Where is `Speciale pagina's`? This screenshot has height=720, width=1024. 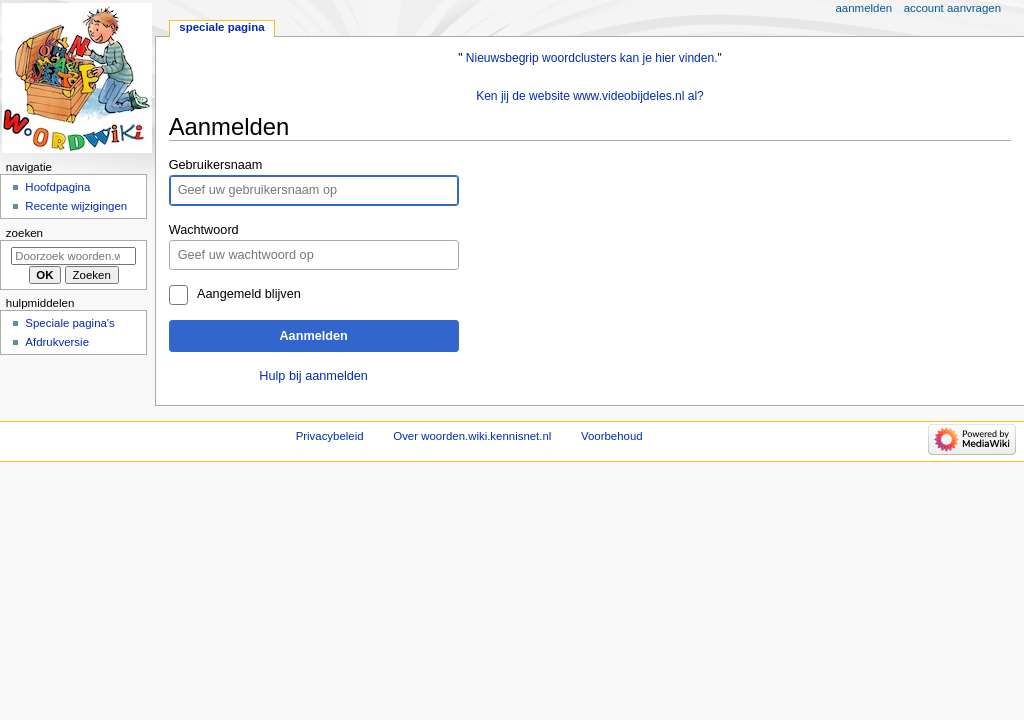 Speciale pagina's is located at coordinates (69, 323).